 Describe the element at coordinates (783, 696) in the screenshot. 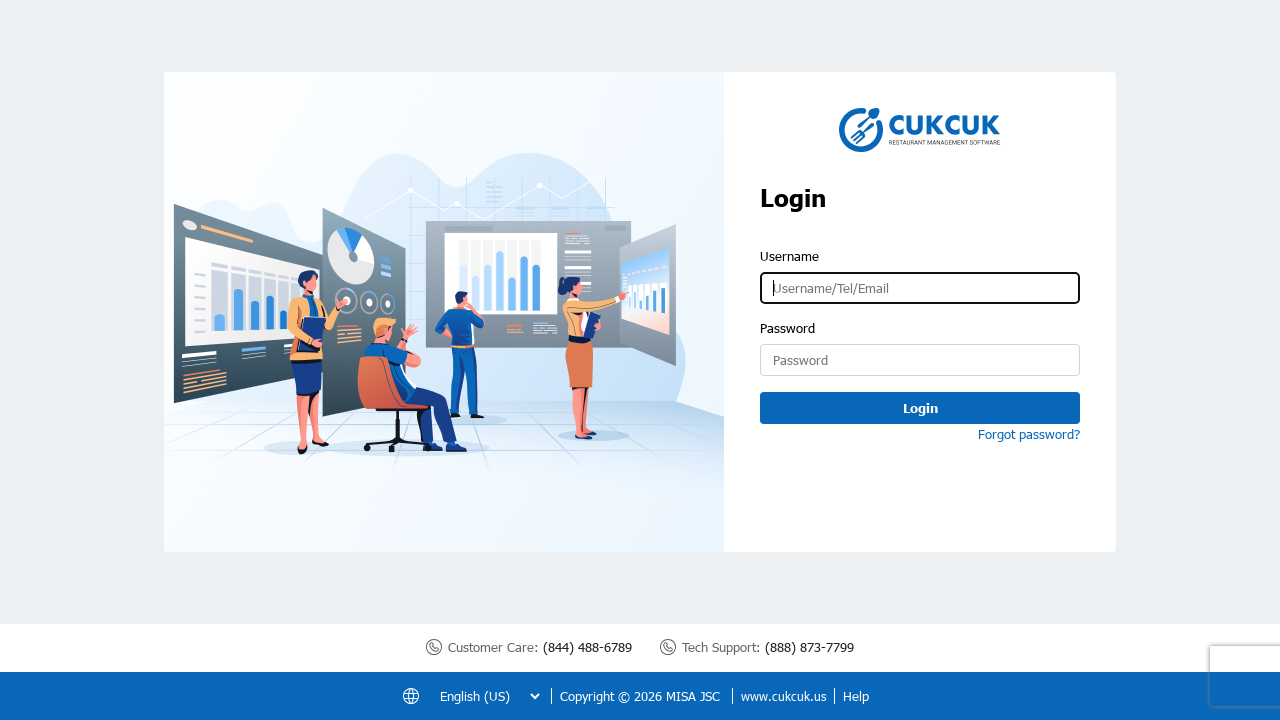

I see `www.cukcuk.us` at that location.